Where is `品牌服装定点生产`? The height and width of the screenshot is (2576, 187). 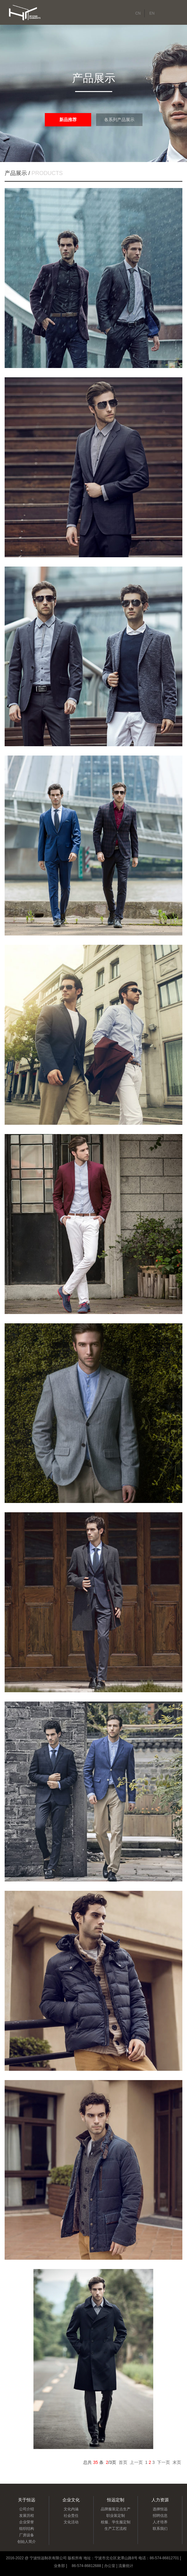 品牌服装定点生产 is located at coordinates (115, 2509).